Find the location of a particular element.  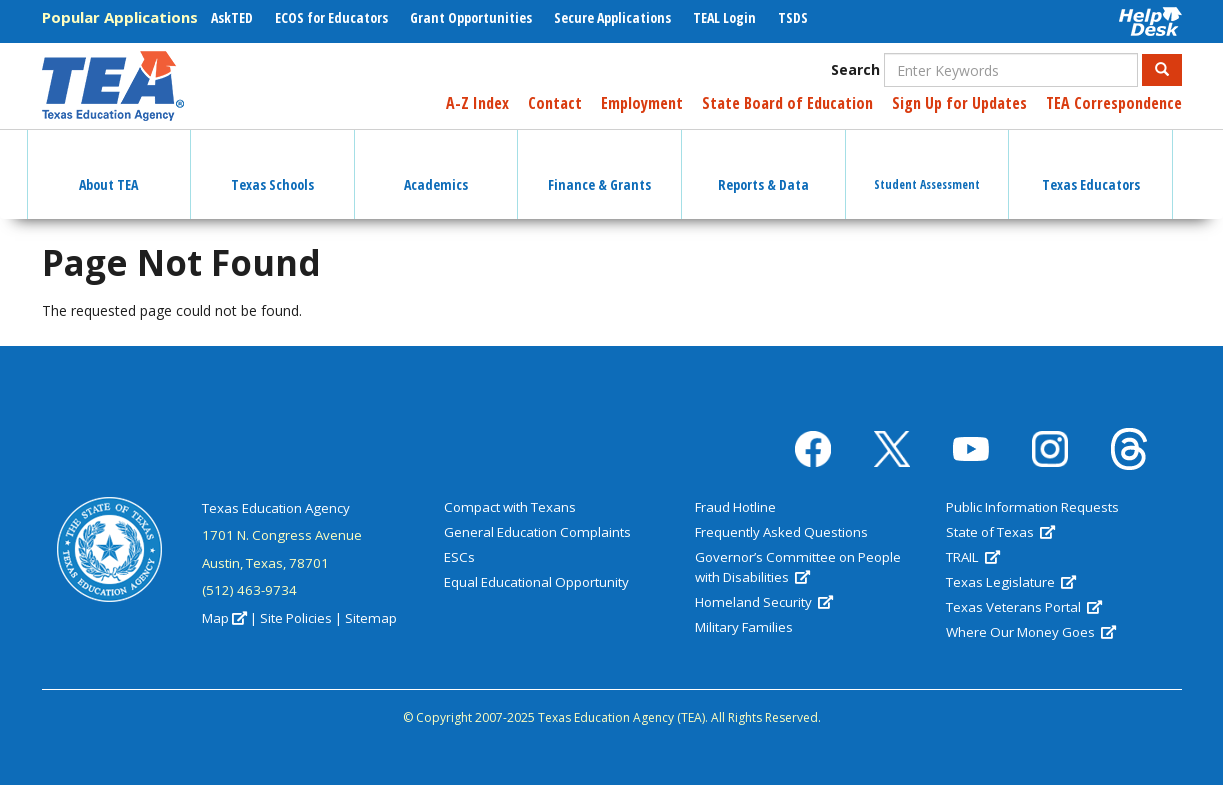

State of Texas [(link is external)] is located at coordinates (1000, 532).